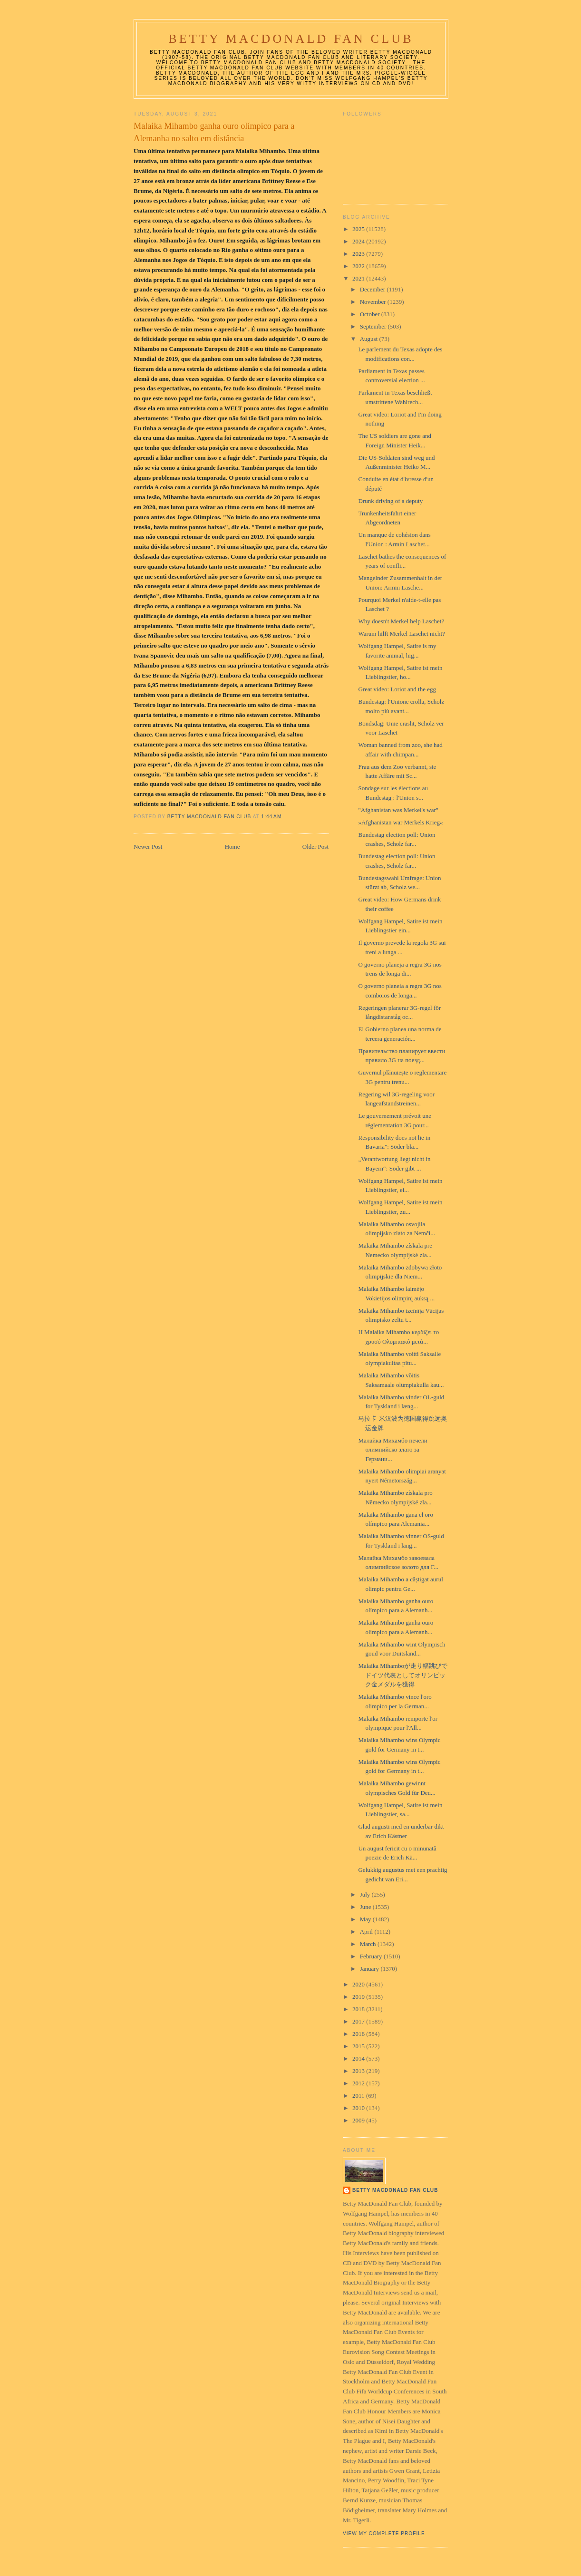 This screenshot has width=581, height=2576. What do you see at coordinates (374, 326) in the screenshot?
I see `September` at bounding box center [374, 326].